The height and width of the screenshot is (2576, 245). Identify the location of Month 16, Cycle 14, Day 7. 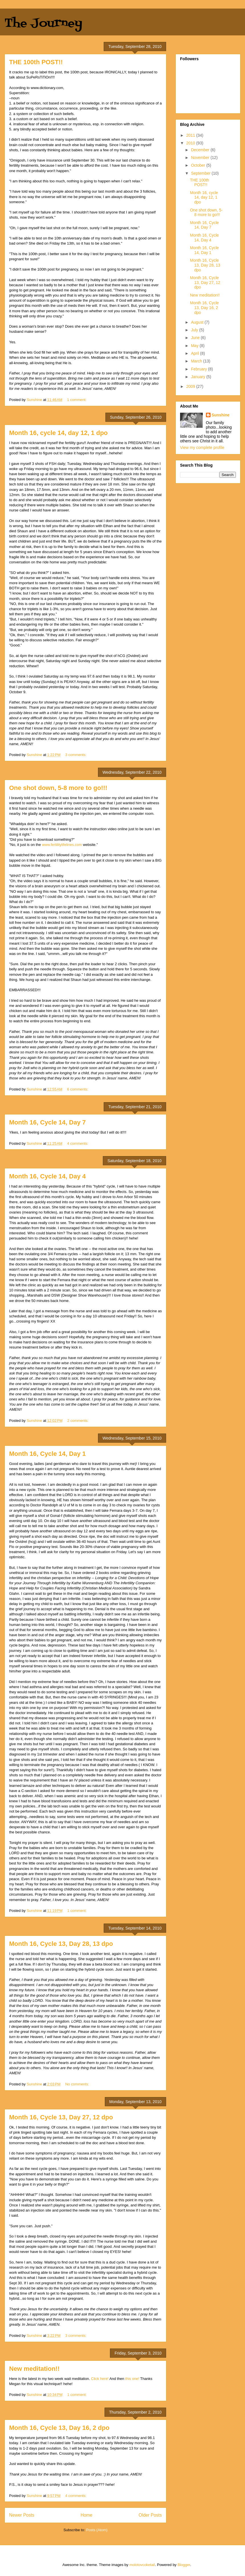
(47, 1122).